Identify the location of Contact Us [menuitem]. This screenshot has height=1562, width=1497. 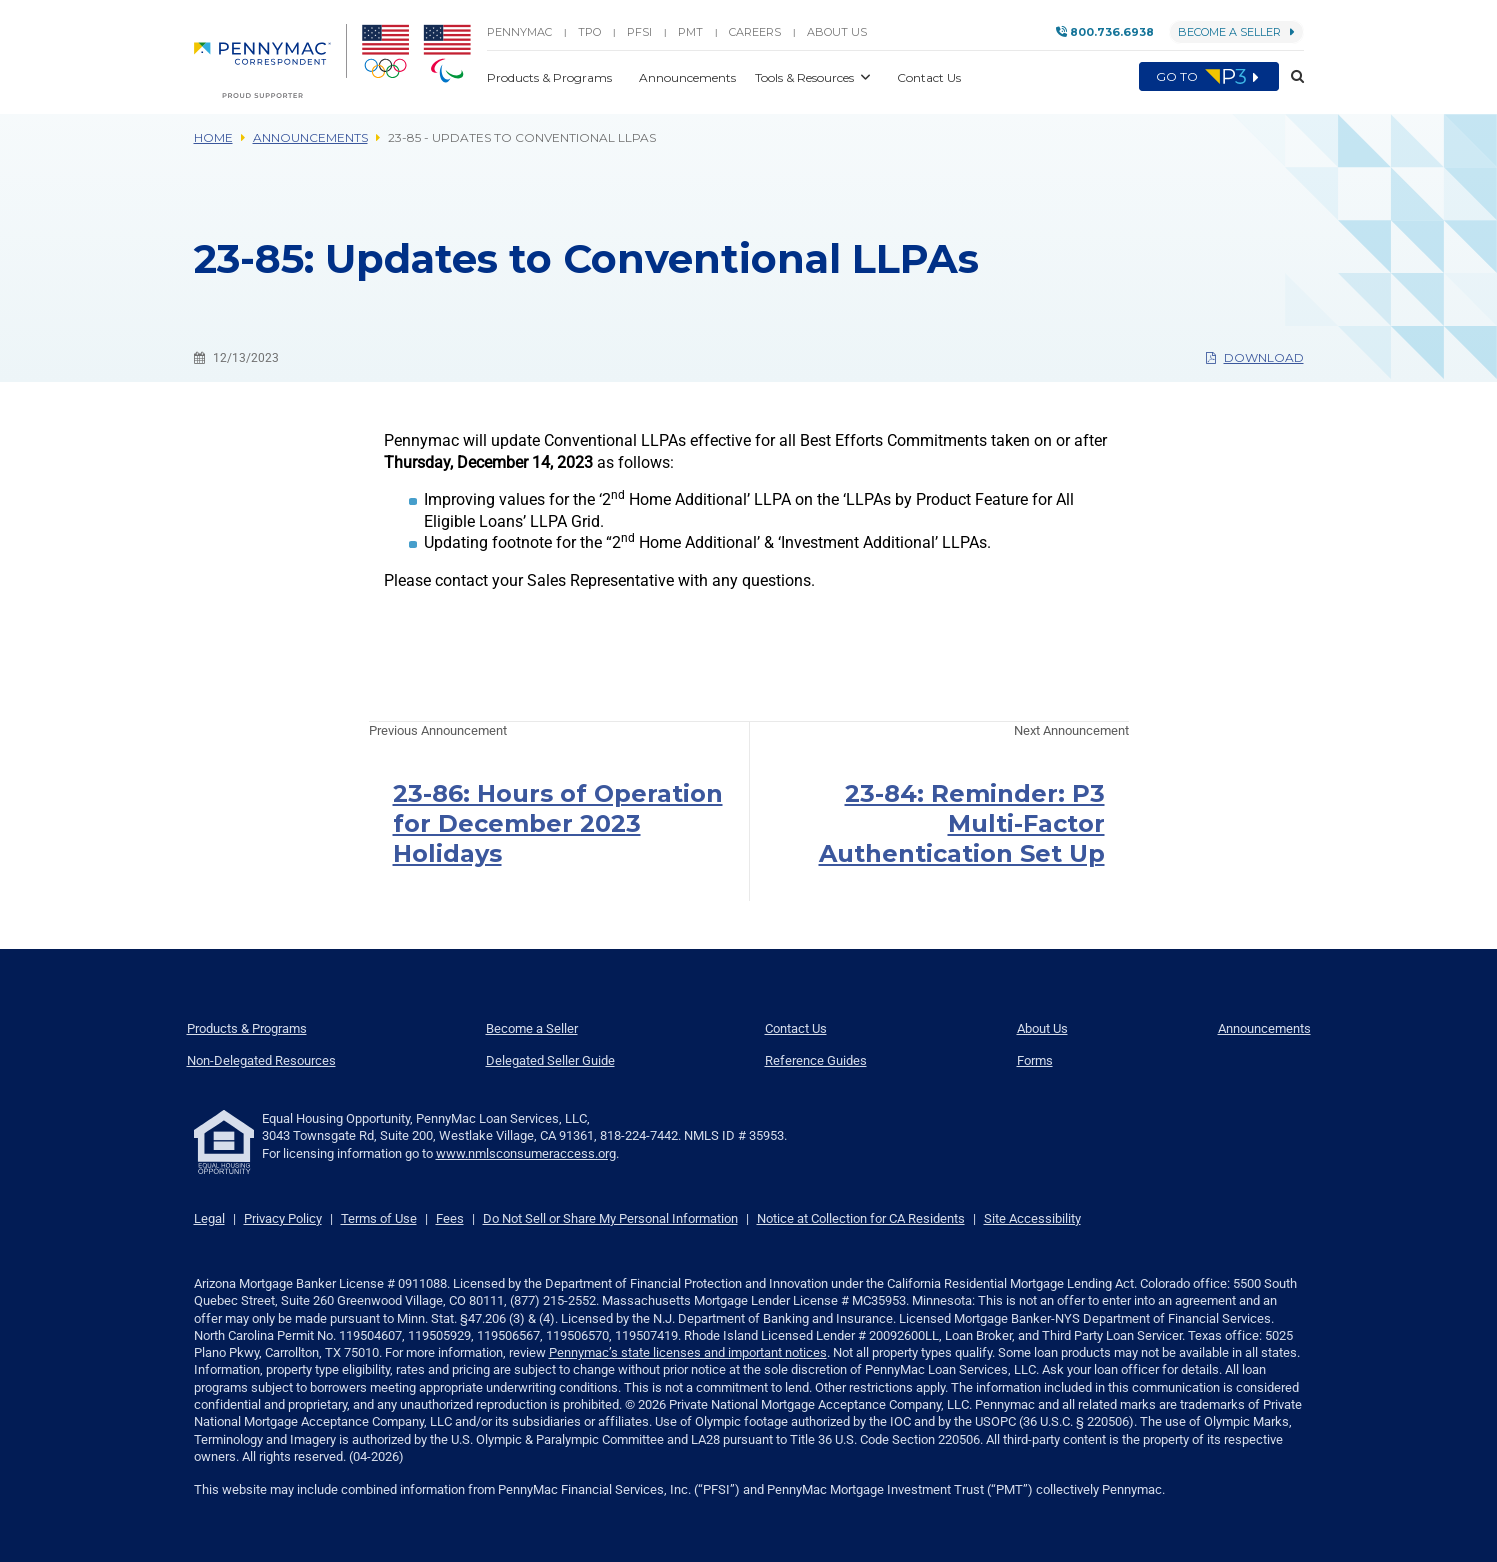
(796, 1028).